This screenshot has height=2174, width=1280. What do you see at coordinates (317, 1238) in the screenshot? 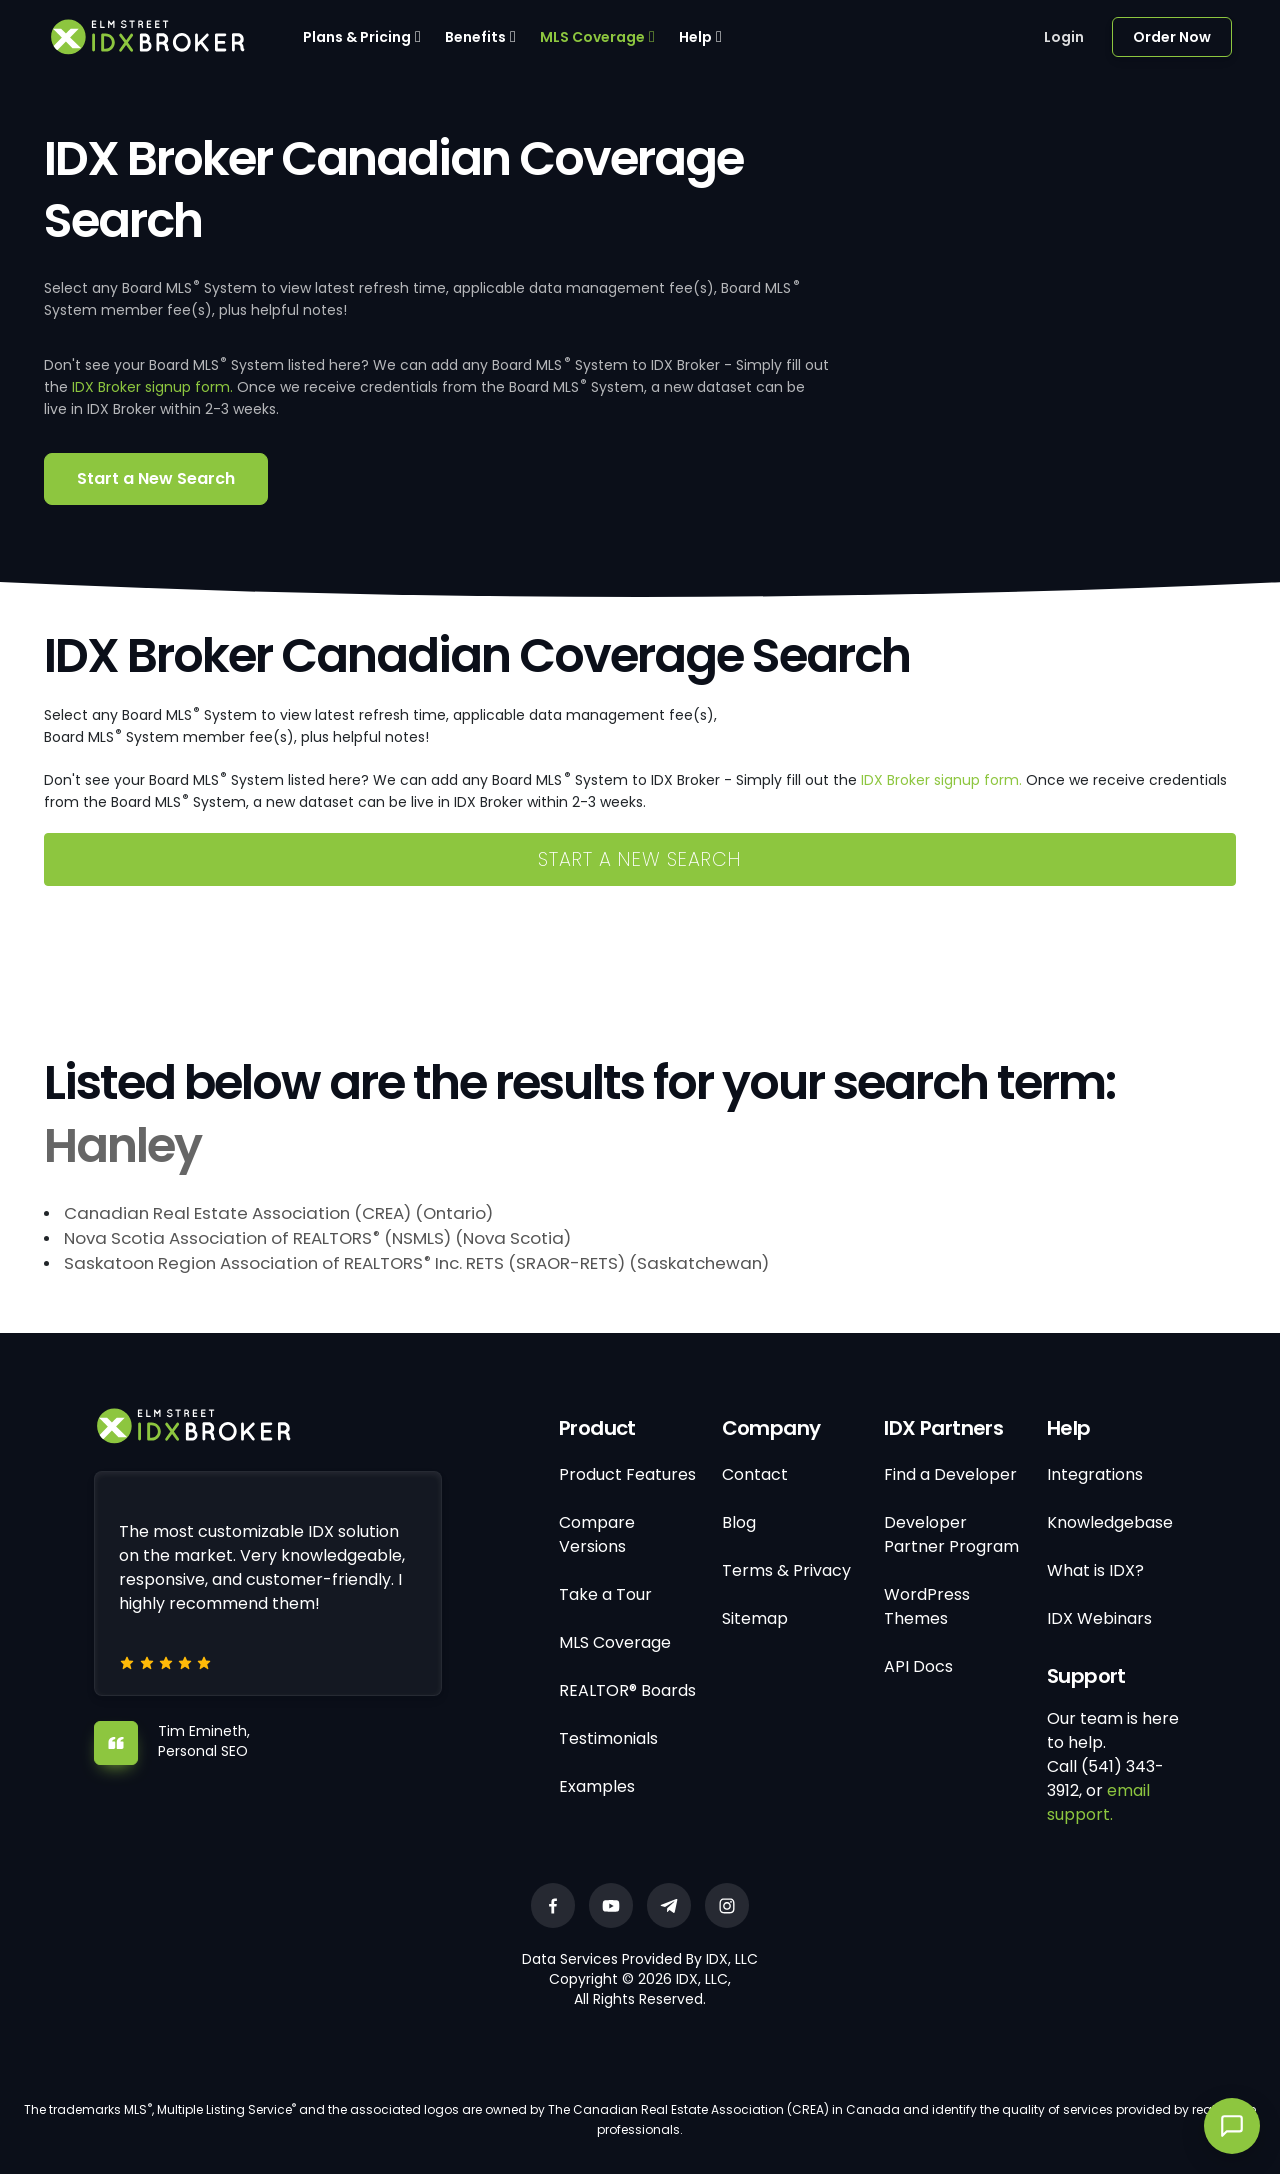
I see `Nova Scotia Association of REALTORS (NSMLS) (Nova Scotia)` at bounding box center [317, 1238].